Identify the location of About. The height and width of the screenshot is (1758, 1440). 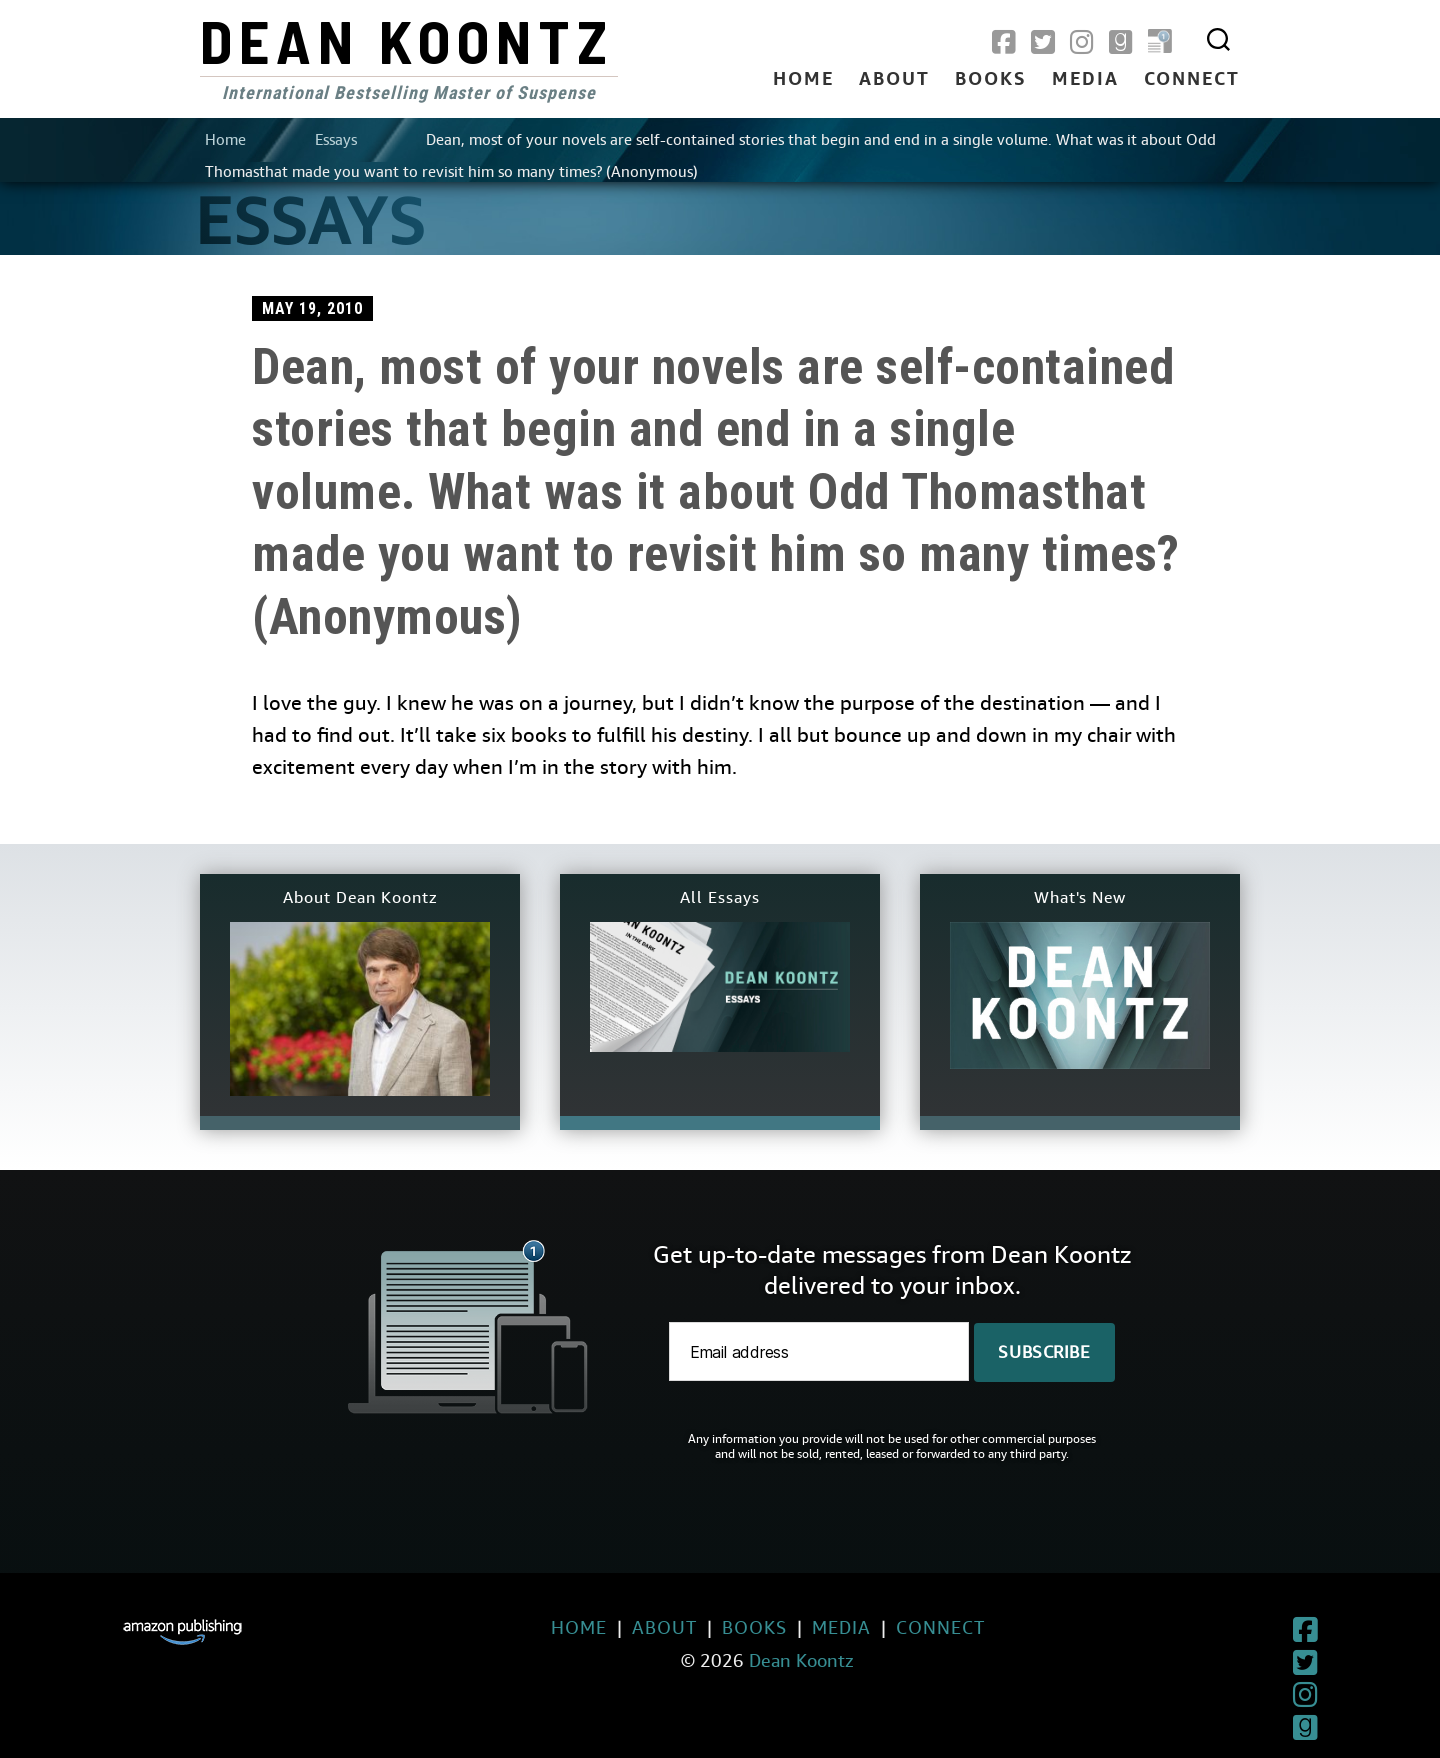
(894, 80).